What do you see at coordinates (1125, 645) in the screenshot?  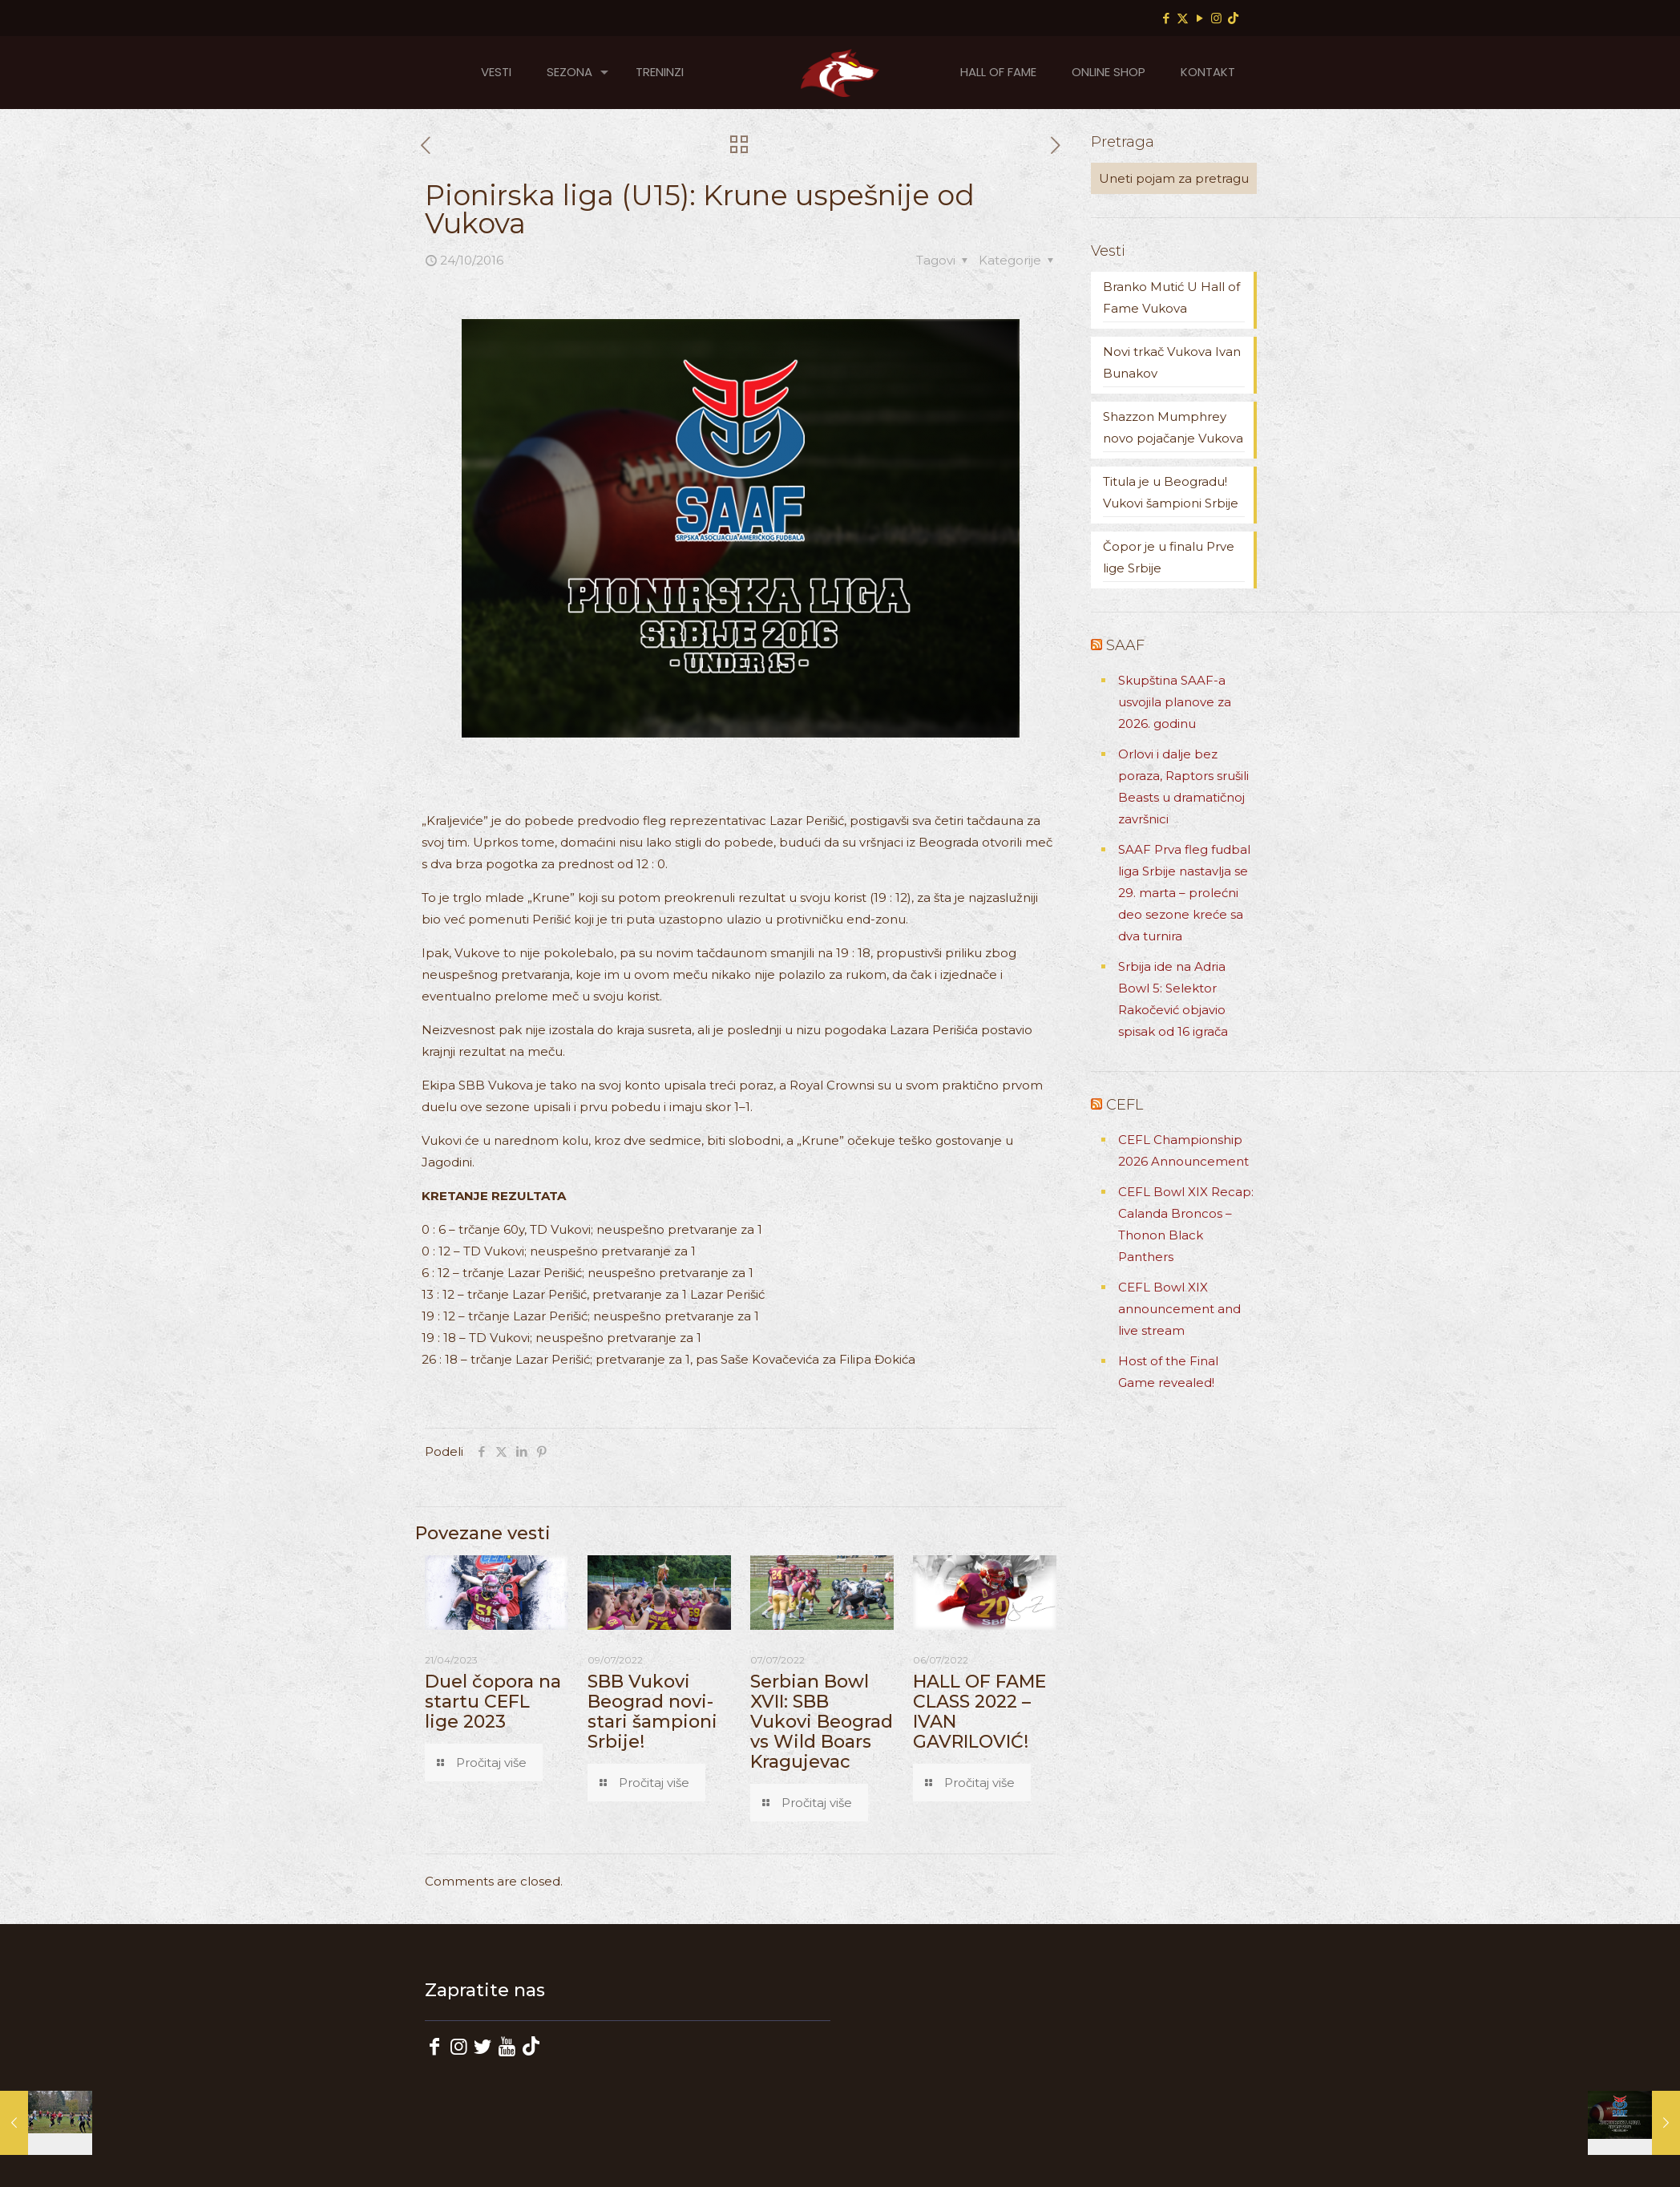 I see `SAAF` at bounding box center [1125, 645].